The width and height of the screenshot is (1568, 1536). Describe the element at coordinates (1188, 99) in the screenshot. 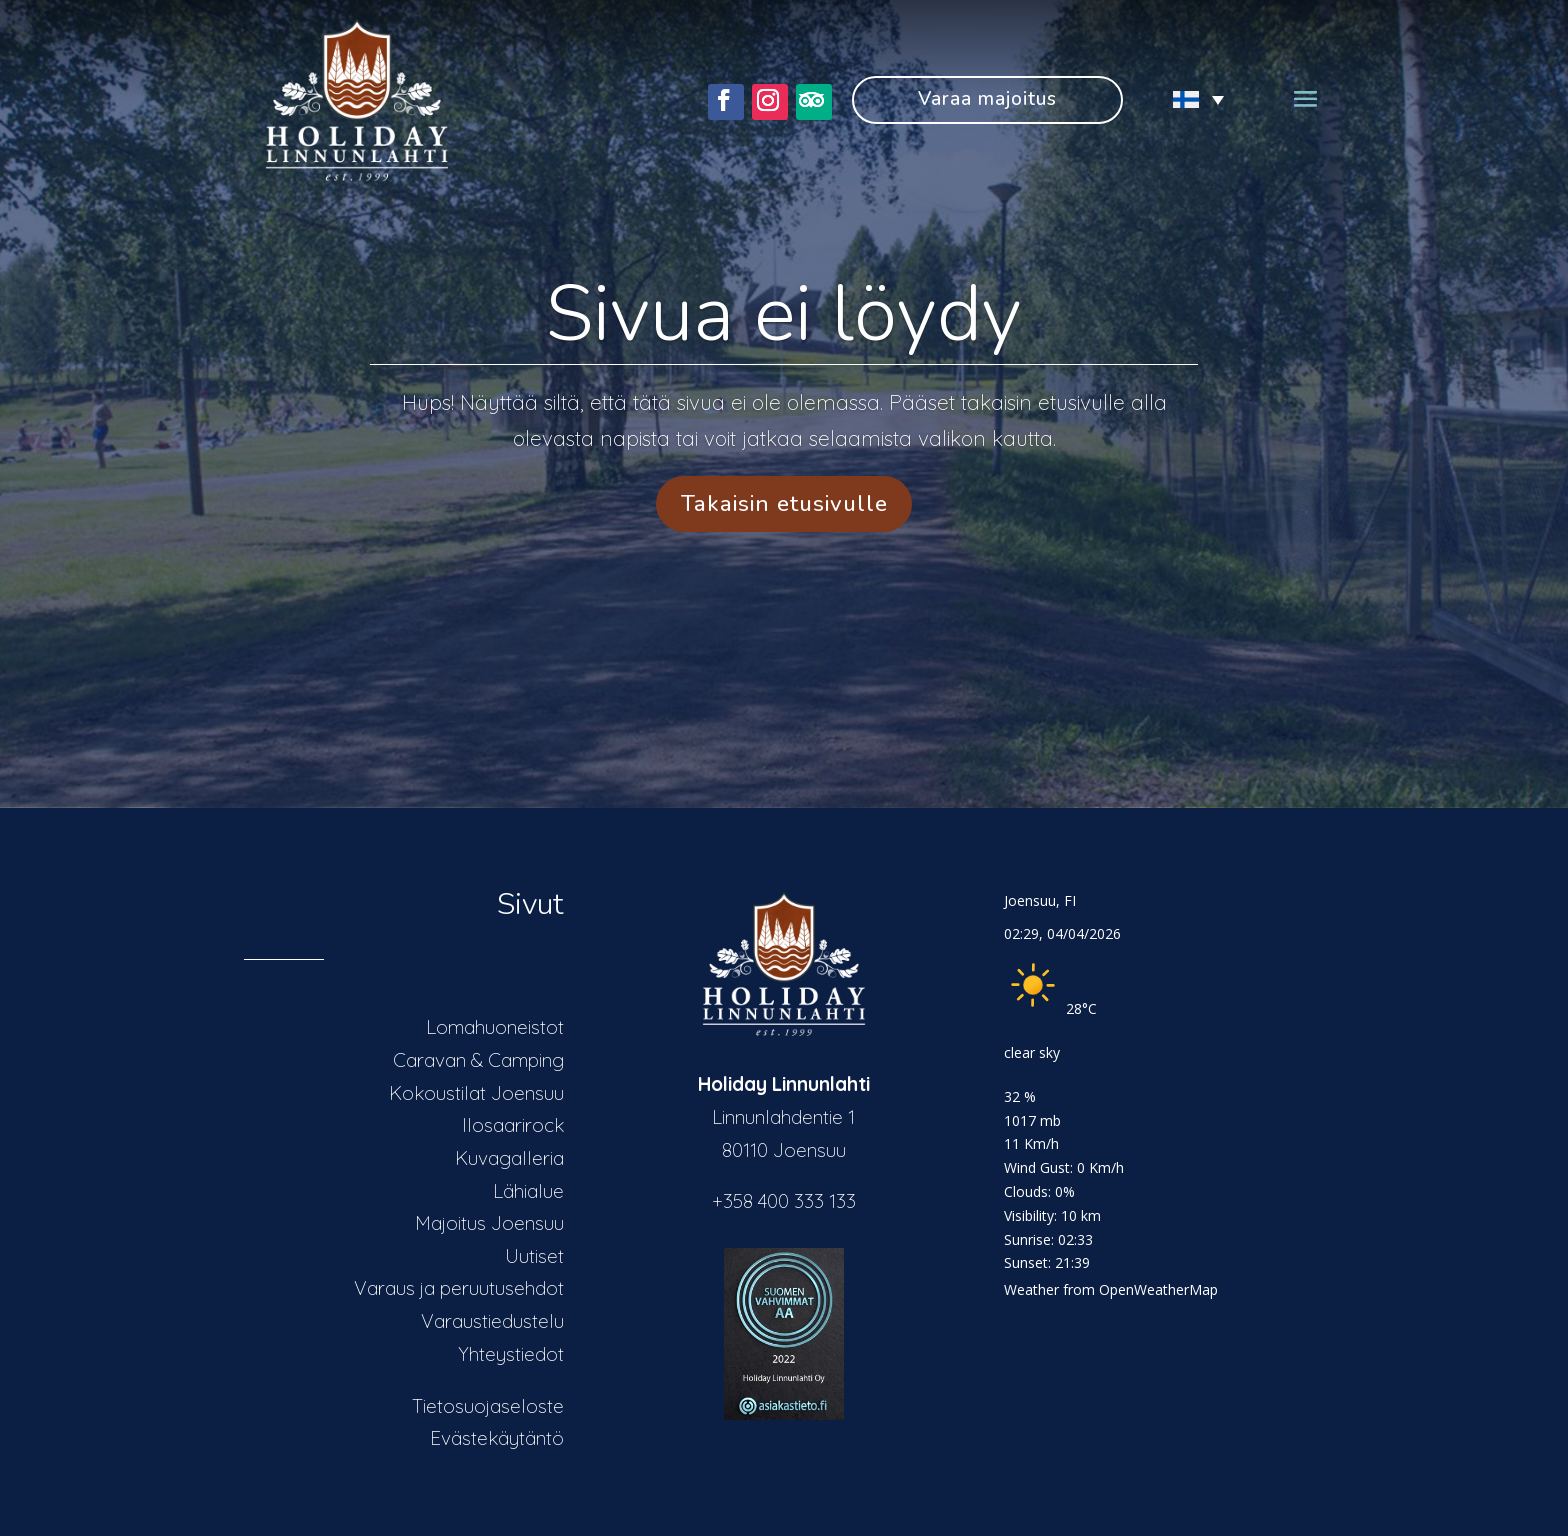

I see `[Language switcher, press tab to navigate to other languages]` at that location.